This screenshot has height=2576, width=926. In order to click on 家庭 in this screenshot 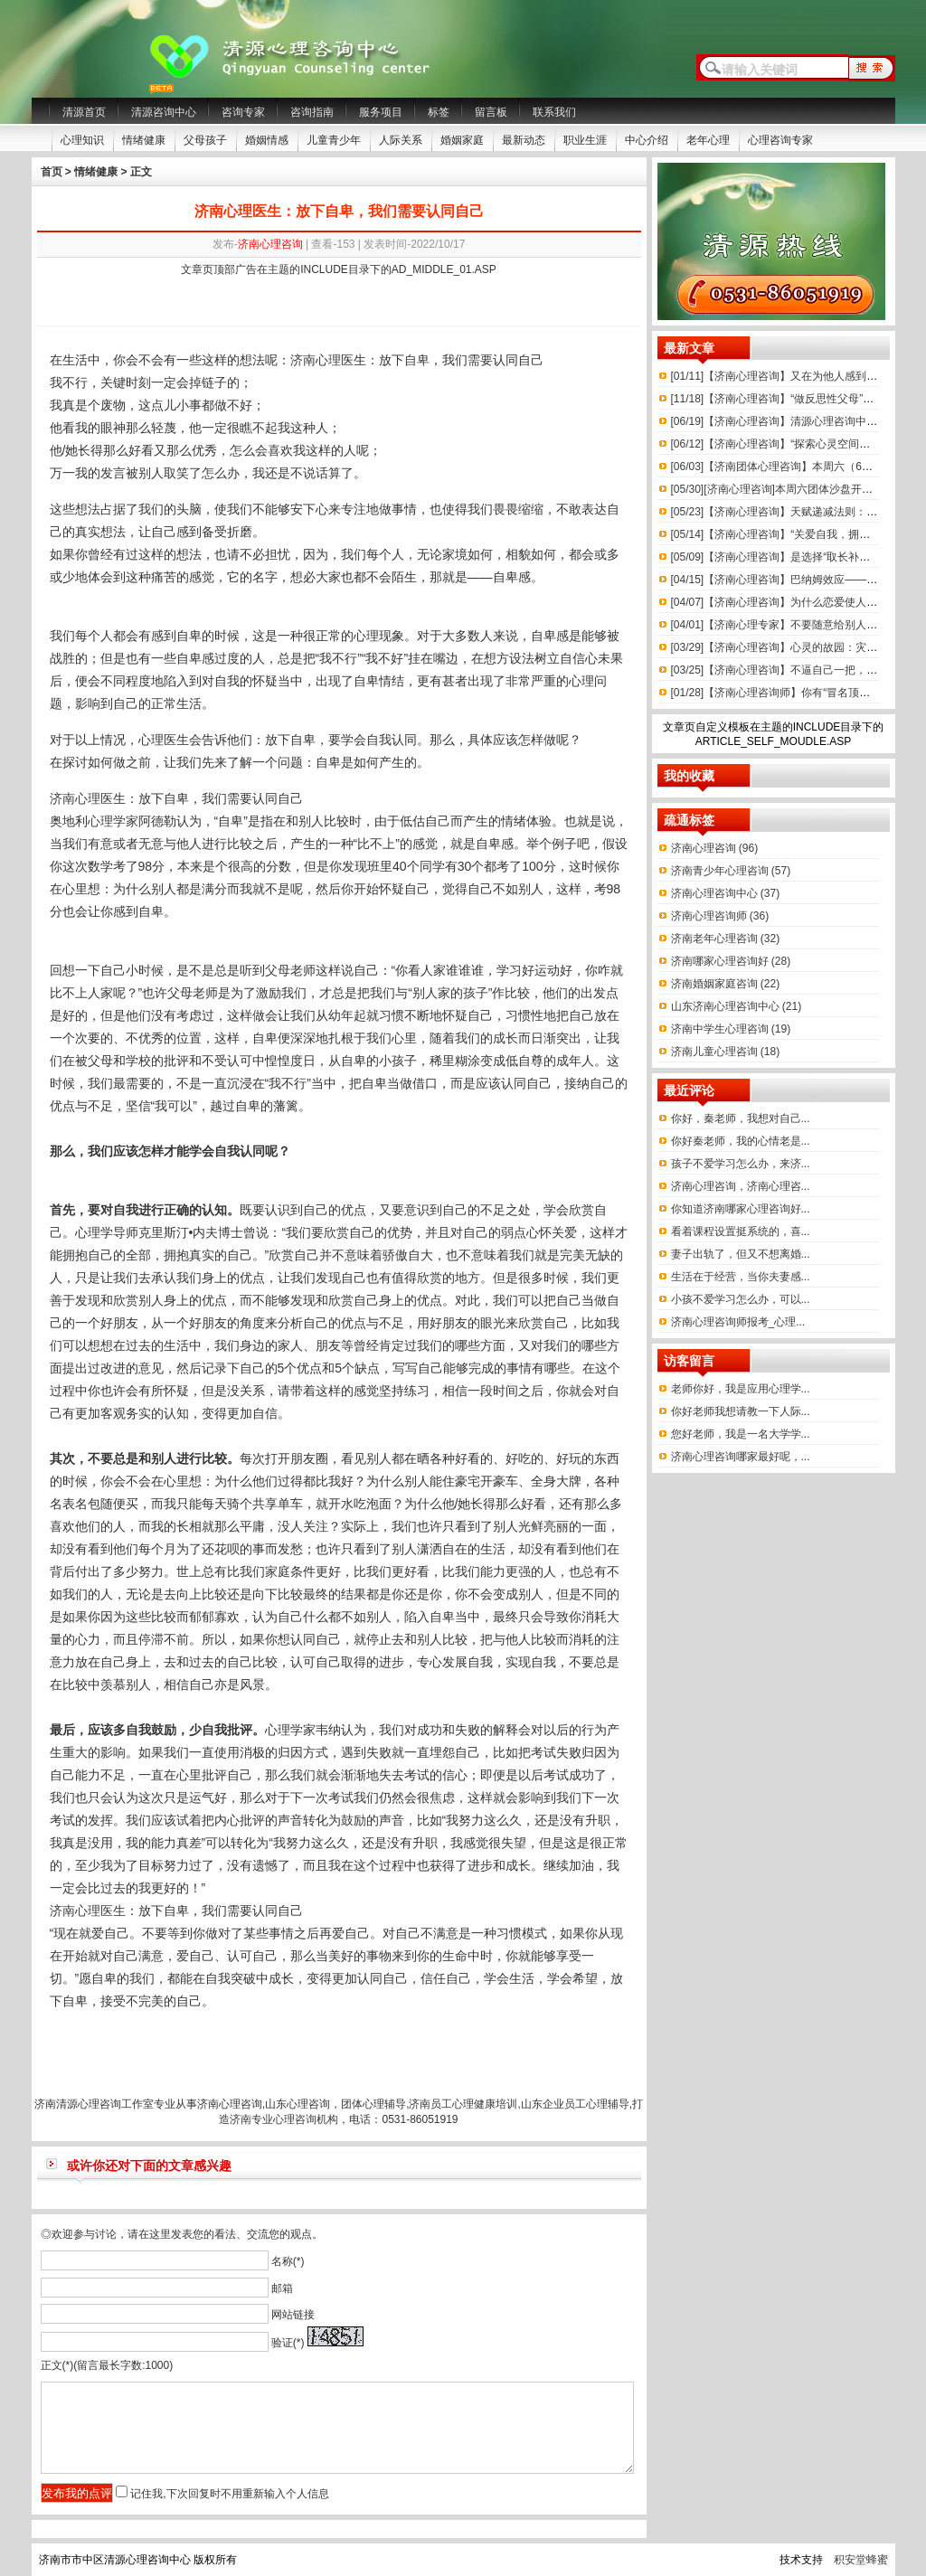, I will do `click(277, 1571)`.